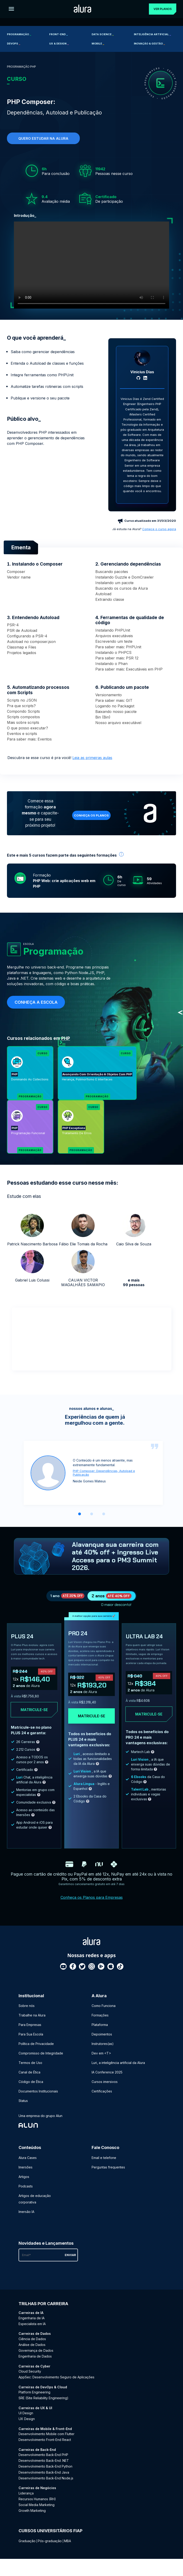 This screenshot has width=183, height=2576. Describe the element at coordinates (91, 815) in the screenshot. I see `Conheça os planos` at that location.